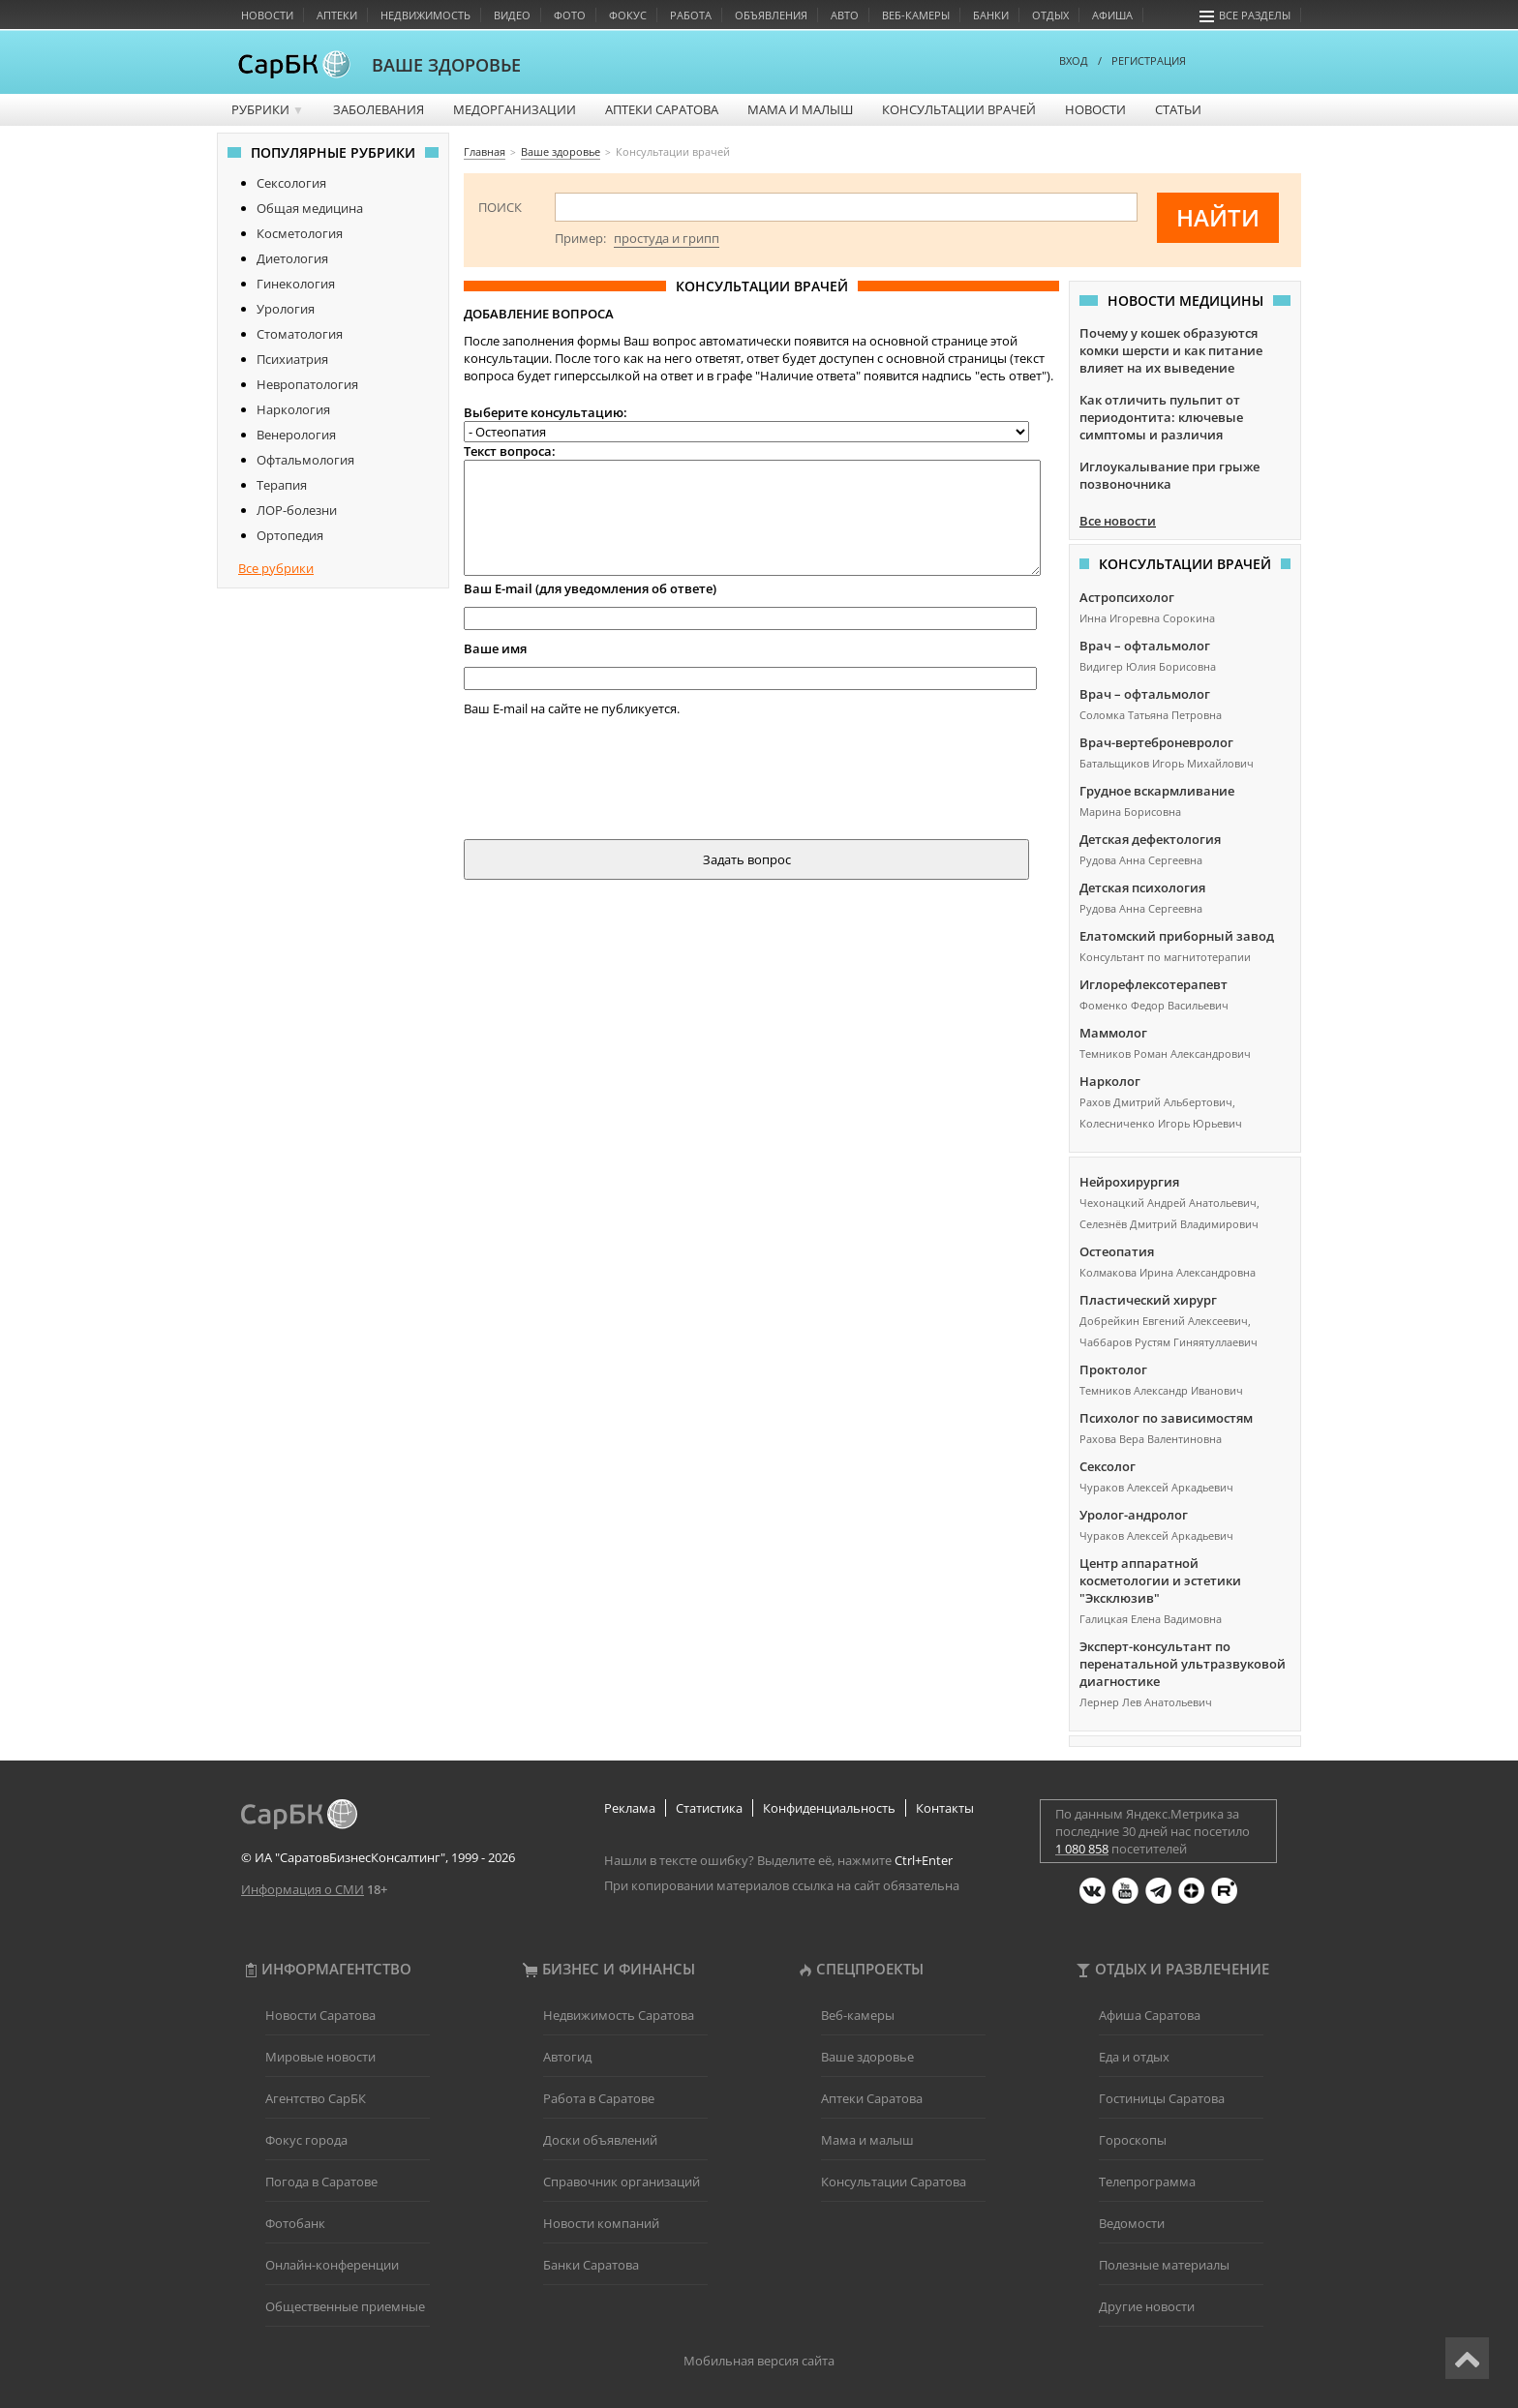 The height and width of the screenshot is (2408, 1518). I want to click on Статьи, so click(1178, 109).